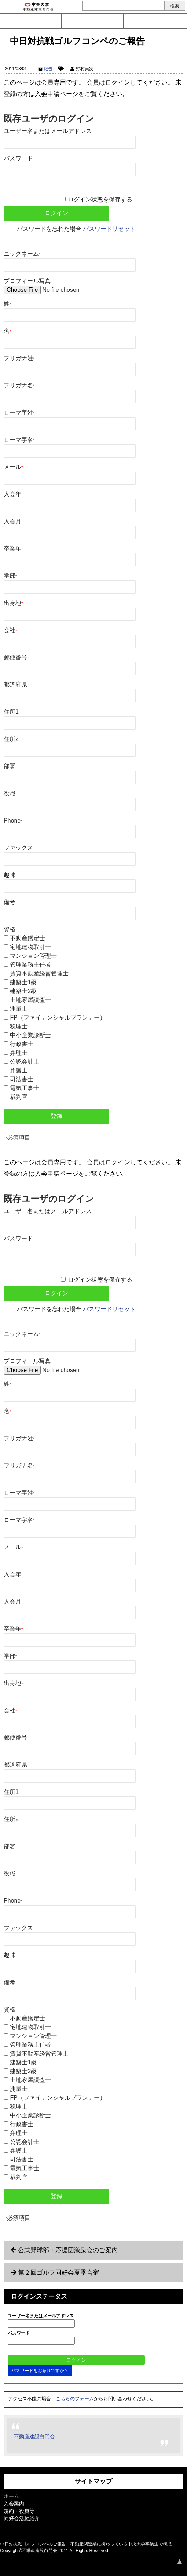  Describe the element at coordinates (9, 766) in the screenshot. I see `部署` at that location.